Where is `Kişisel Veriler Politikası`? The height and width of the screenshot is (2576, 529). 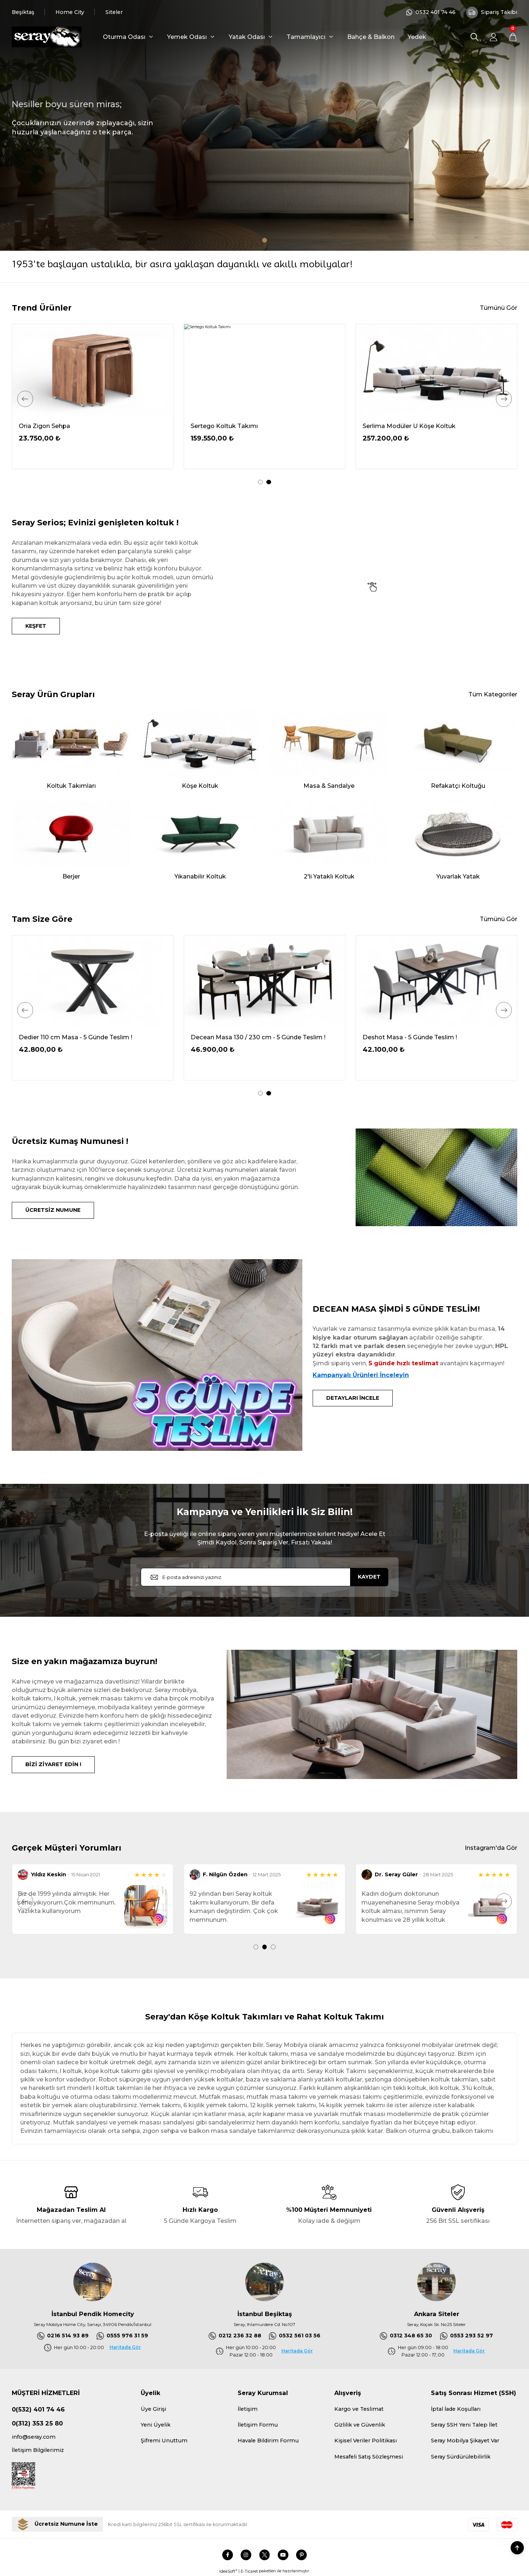
Kişisel Veriler Politikası is located at coordinates (365, 2440).